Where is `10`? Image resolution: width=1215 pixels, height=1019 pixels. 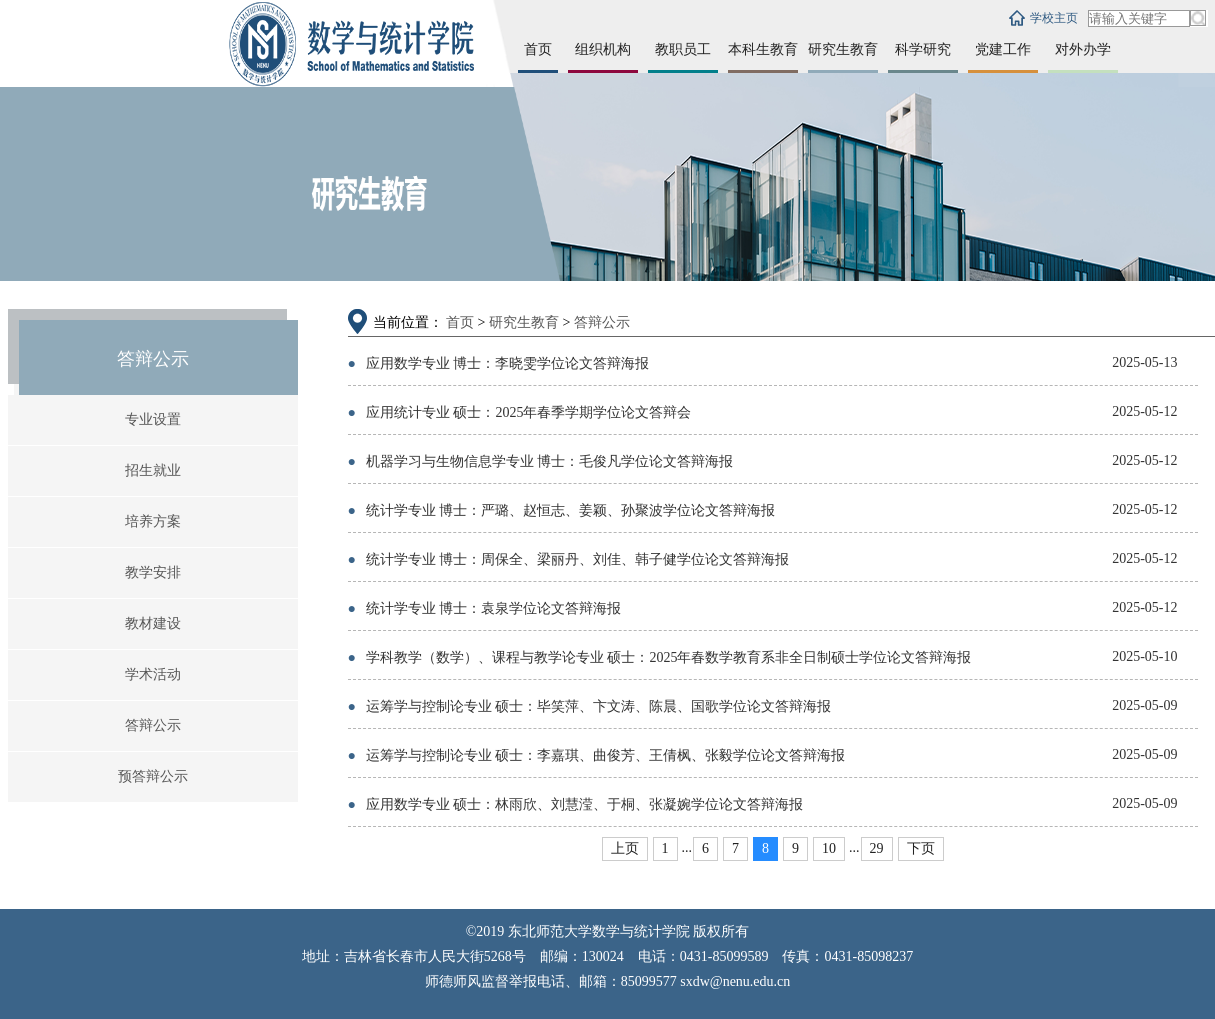 10 is located at coordinates (829, 848).